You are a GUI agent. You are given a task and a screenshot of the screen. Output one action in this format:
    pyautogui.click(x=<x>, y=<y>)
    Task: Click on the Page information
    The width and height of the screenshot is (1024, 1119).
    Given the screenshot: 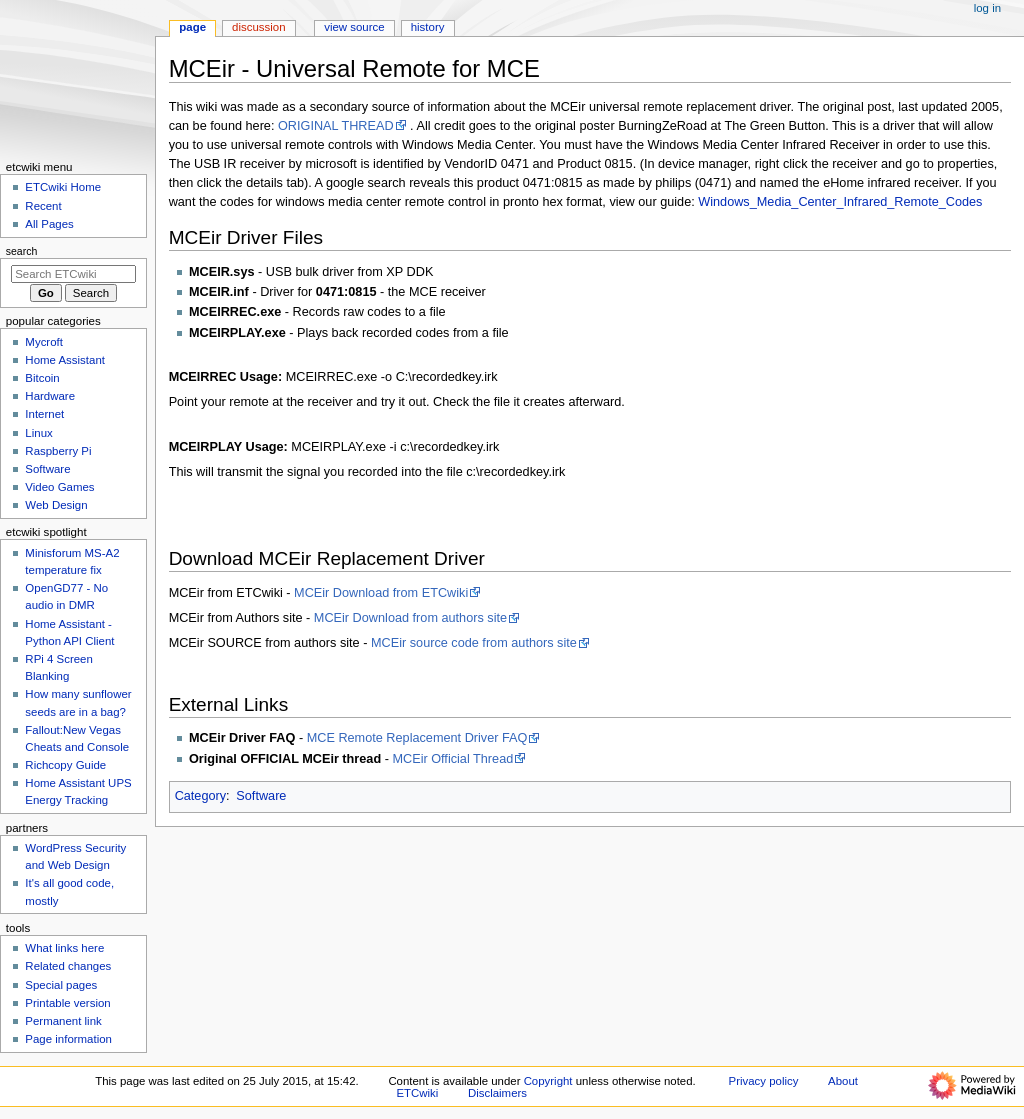 What is the action you would take?
    pyautogui.click(x=68, y=1039)
    